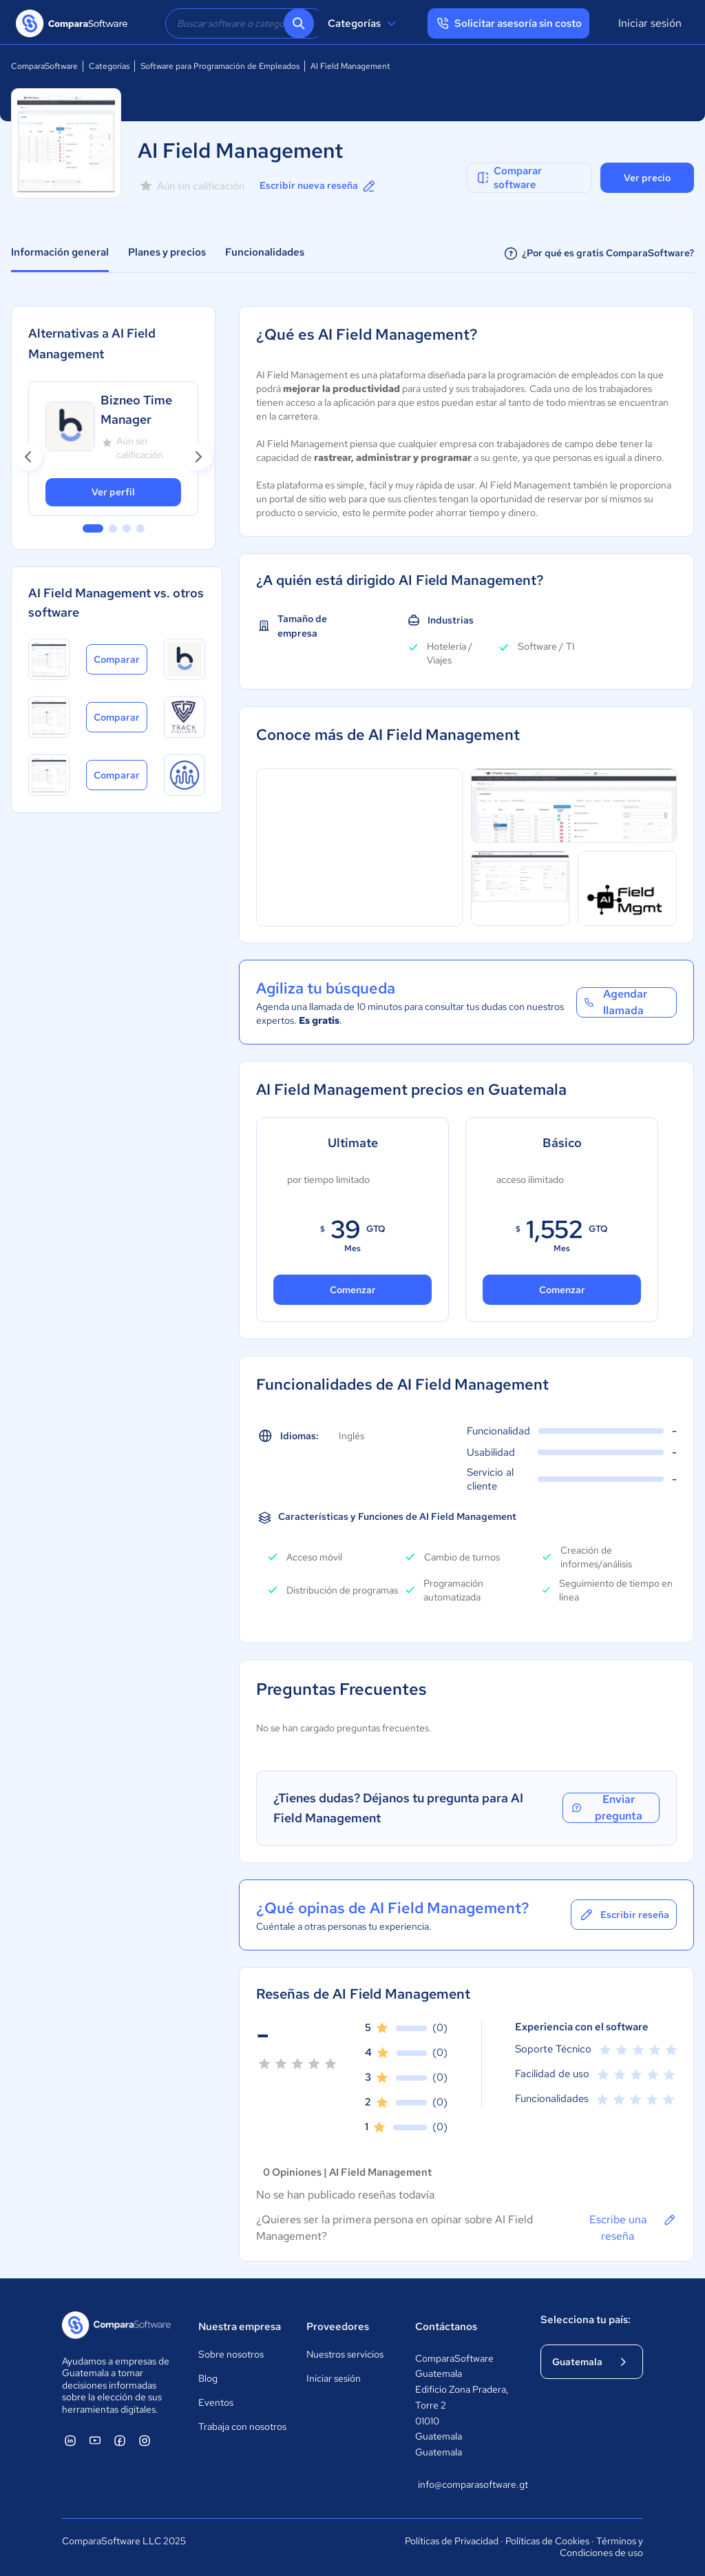 This screenshot has height=2576, width=705. What do you see at coordinates (446, 2326) in the screenshot?
I see `Contáctanos` at bounding box center [446, 2326].